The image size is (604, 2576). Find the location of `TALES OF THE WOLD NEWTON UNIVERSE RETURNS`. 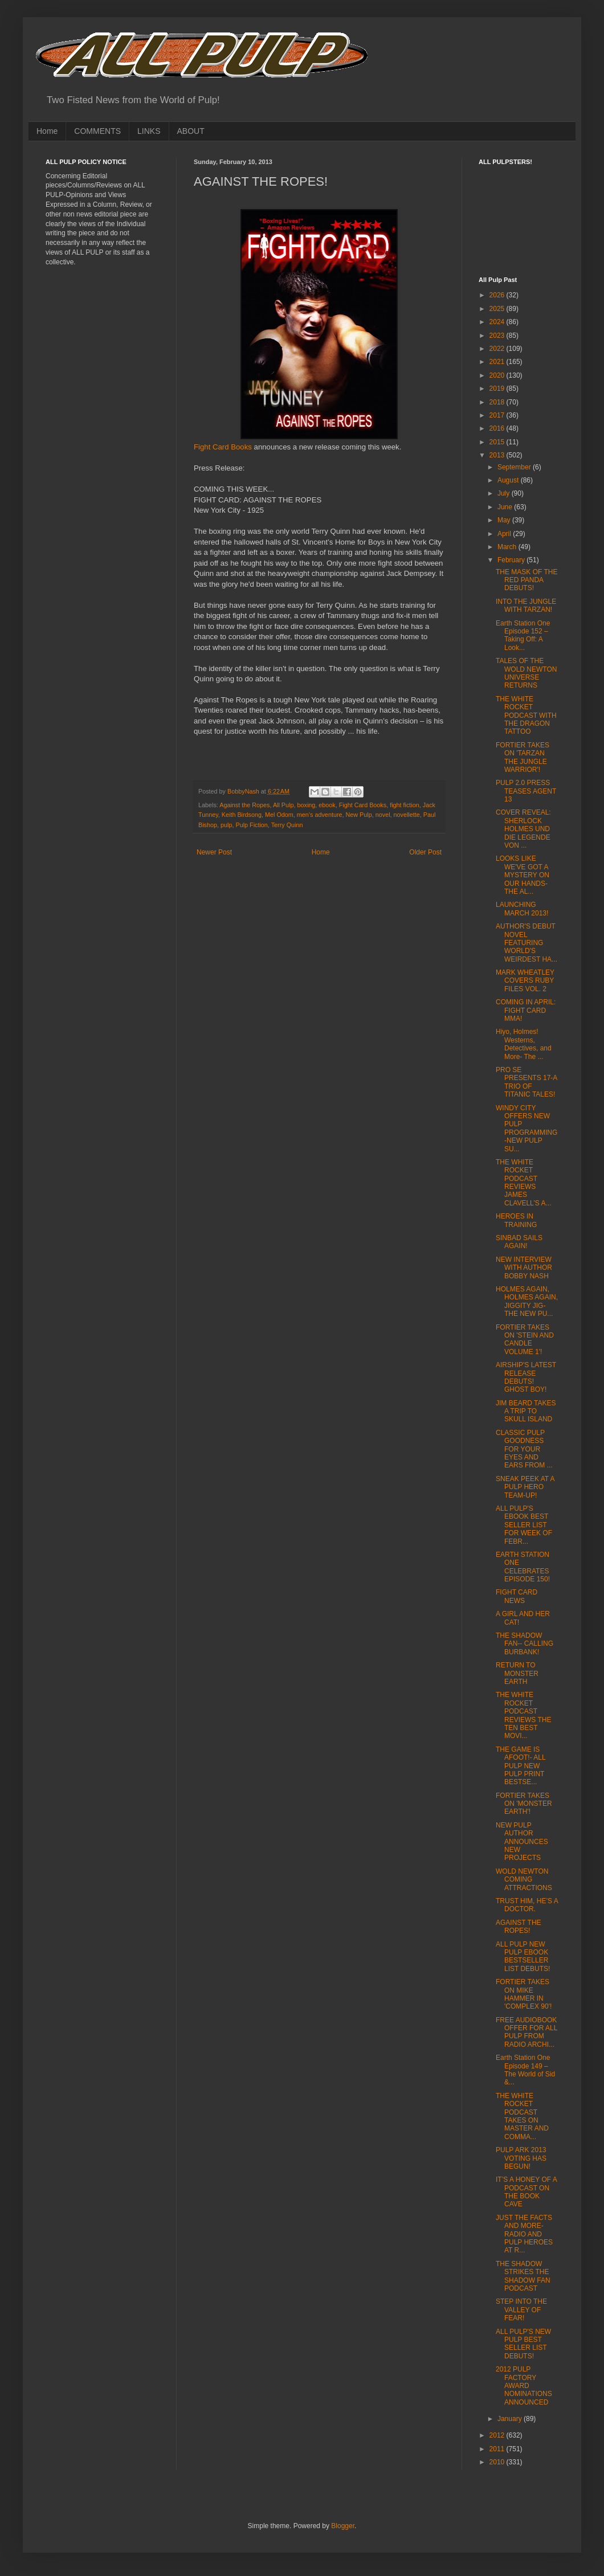

TALES OF THE WOLD NEWTON UNIVERSE RETURNS is located at coordinates (526, 673).